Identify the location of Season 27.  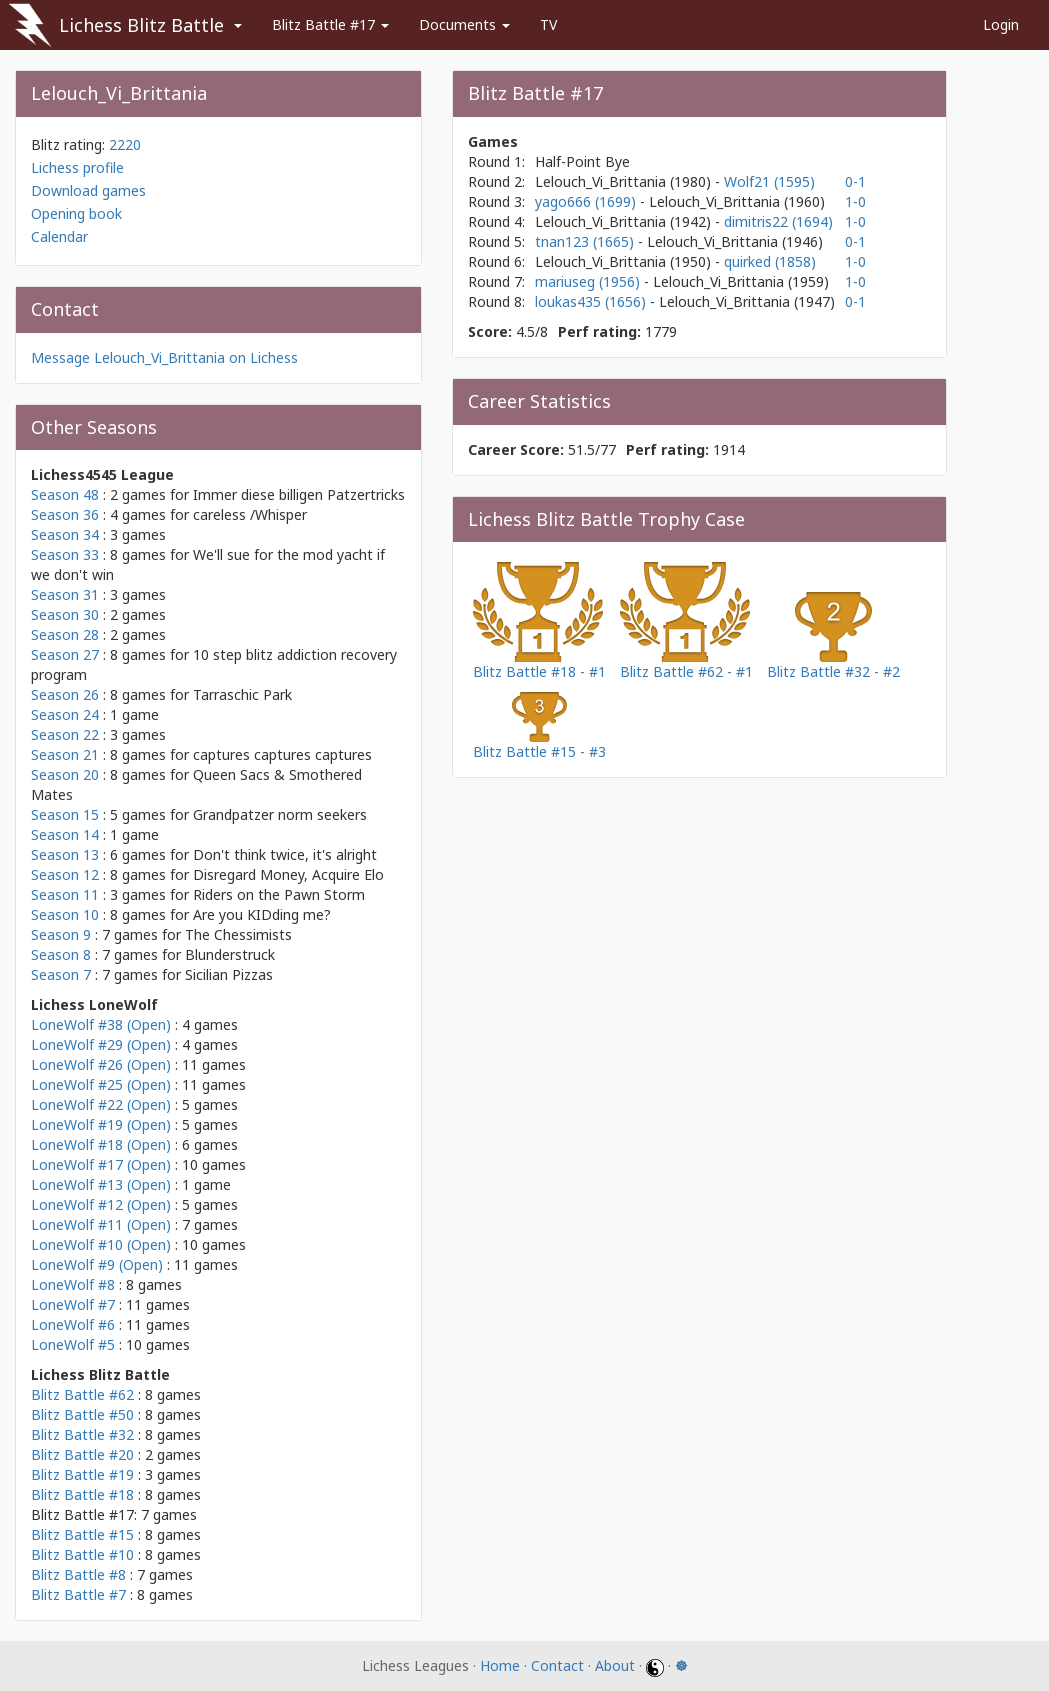
(65, 654).